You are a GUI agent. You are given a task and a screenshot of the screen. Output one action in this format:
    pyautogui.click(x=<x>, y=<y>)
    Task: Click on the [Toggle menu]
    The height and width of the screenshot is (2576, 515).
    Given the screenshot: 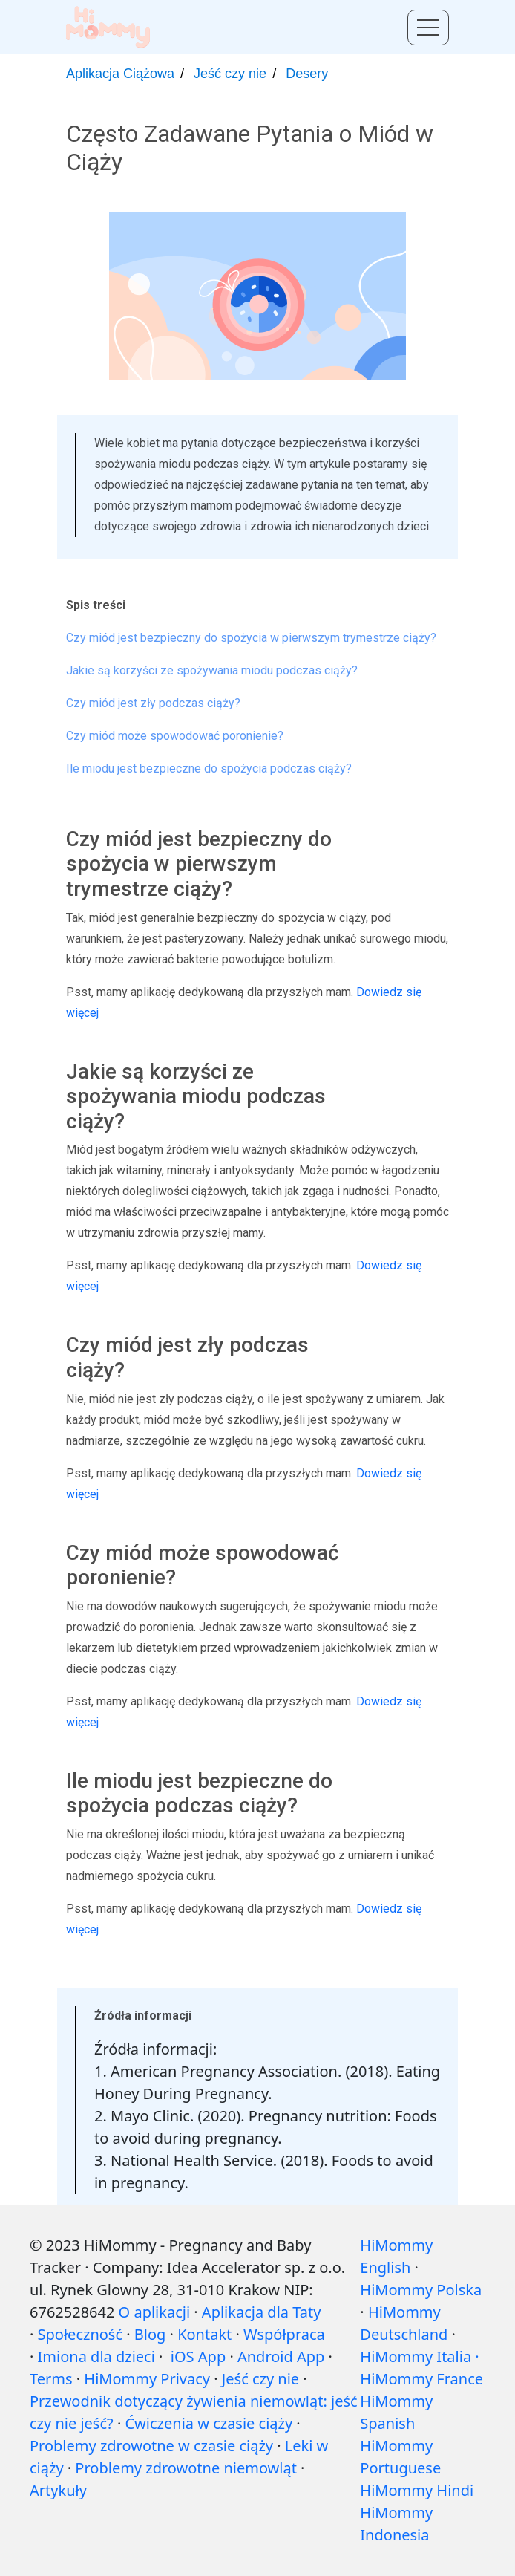 What is the action you would take?
    pyautogui.click(x=428, y=27)
    